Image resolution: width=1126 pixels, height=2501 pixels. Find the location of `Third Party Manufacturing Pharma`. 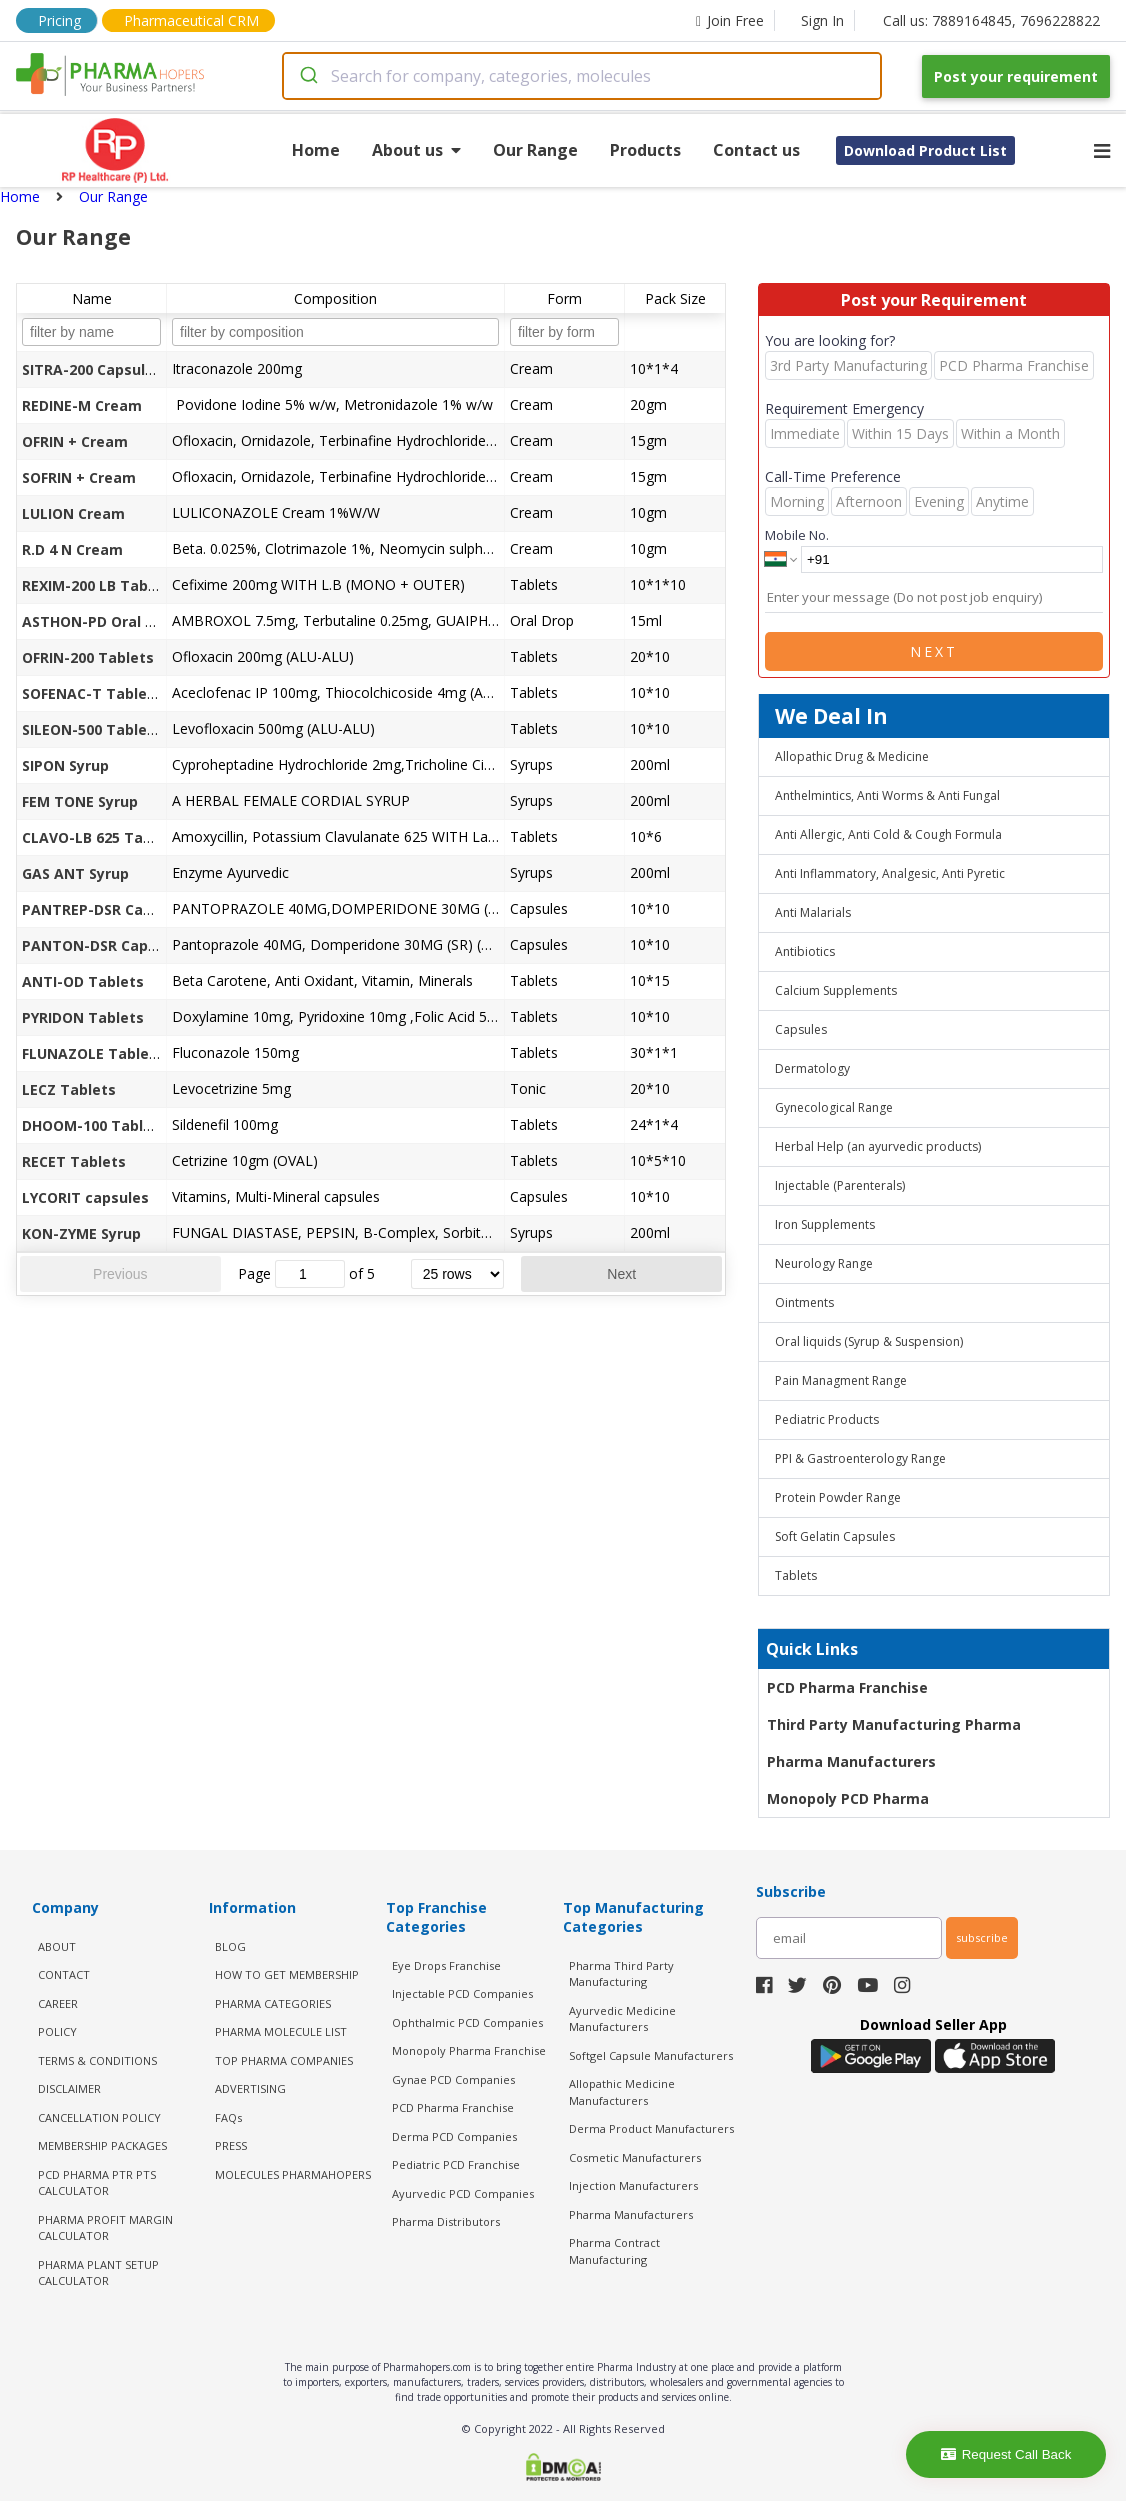

Third Party Manufacturing Pharma is located at coordinates (894, 1724).